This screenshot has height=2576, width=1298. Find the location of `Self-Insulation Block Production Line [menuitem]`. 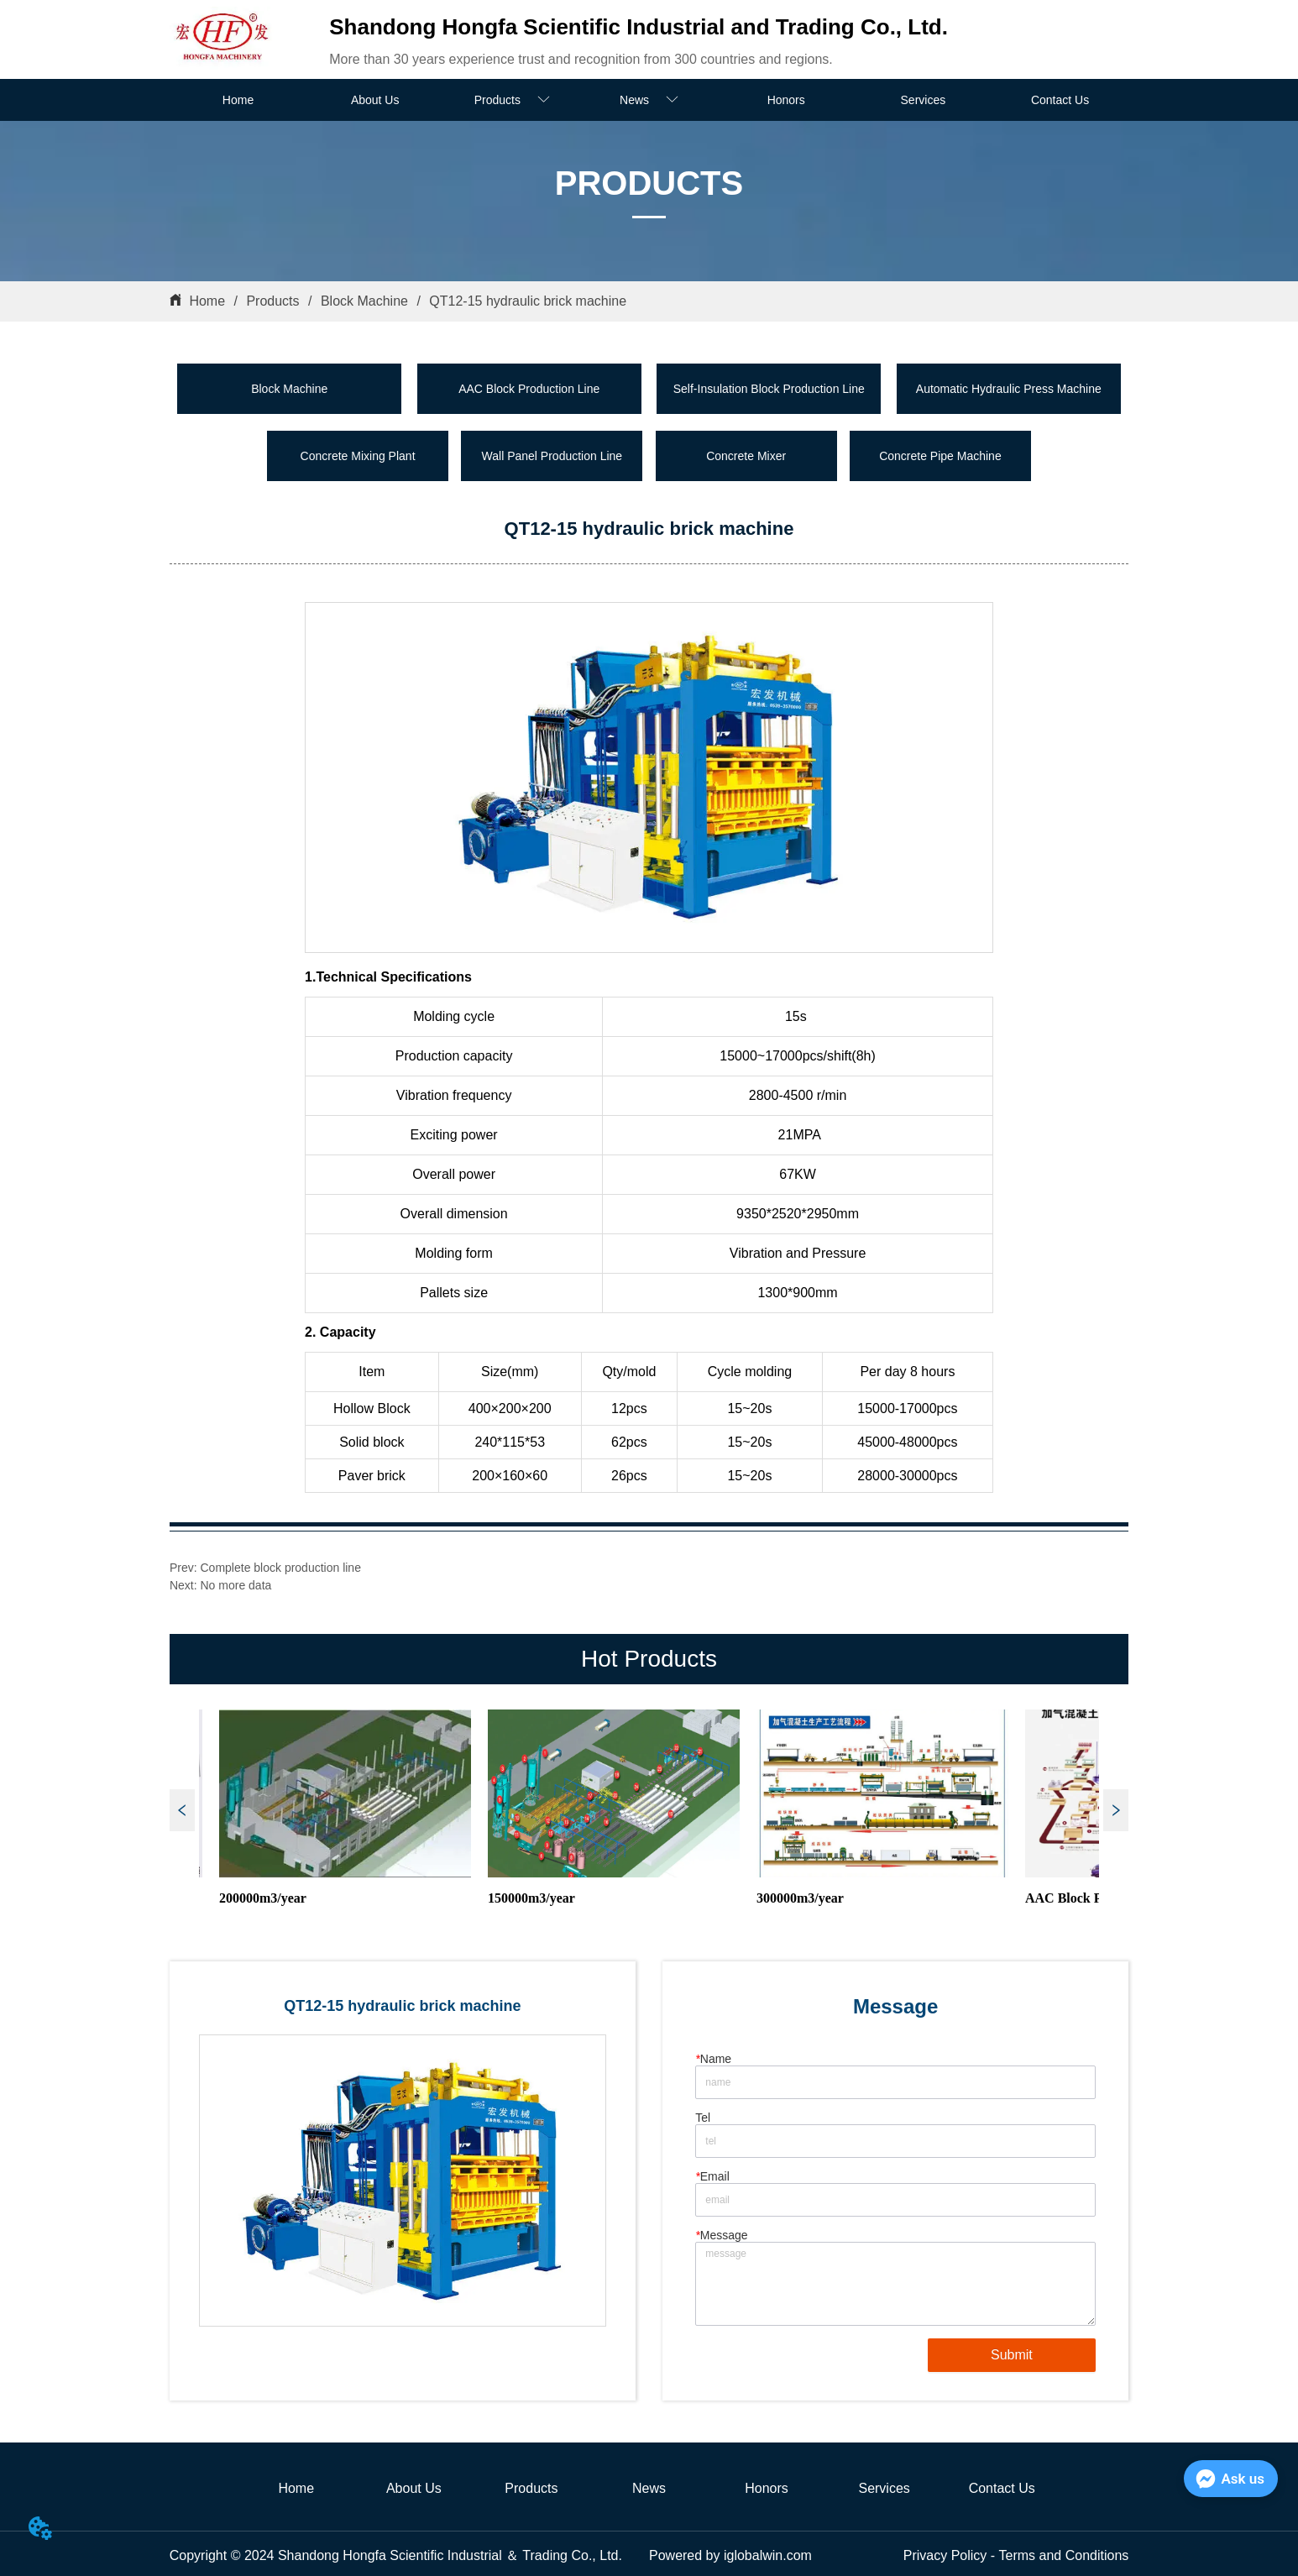

Self-Insulation Block Production Line [menuitem] is located at coordinates (769, 388).